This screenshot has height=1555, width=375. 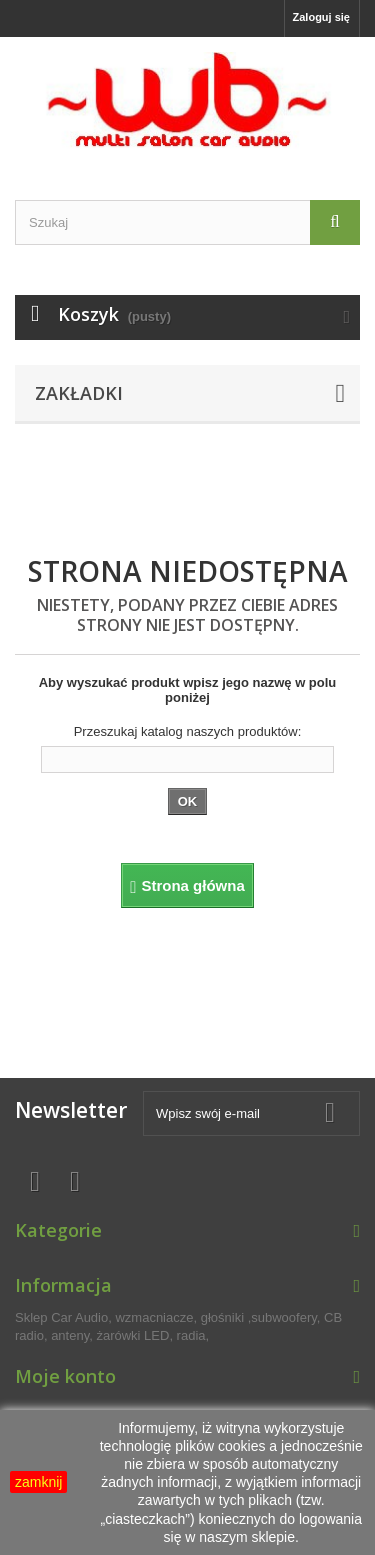 I want to click on Moje konto, so click(x=65, y=1376).